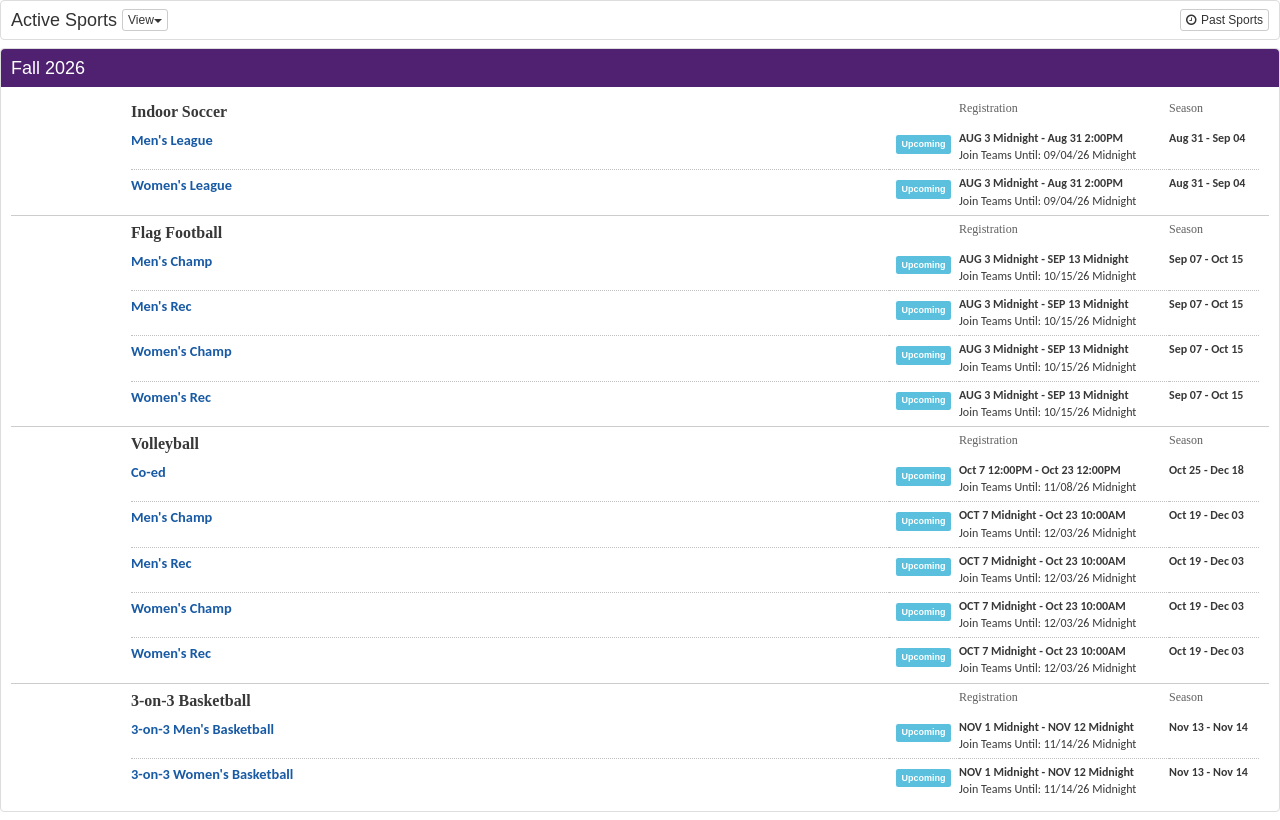  I want to click on [3-on-3 Basketball 3-on-3 Men's Basketball registration], so click(1046, 727).